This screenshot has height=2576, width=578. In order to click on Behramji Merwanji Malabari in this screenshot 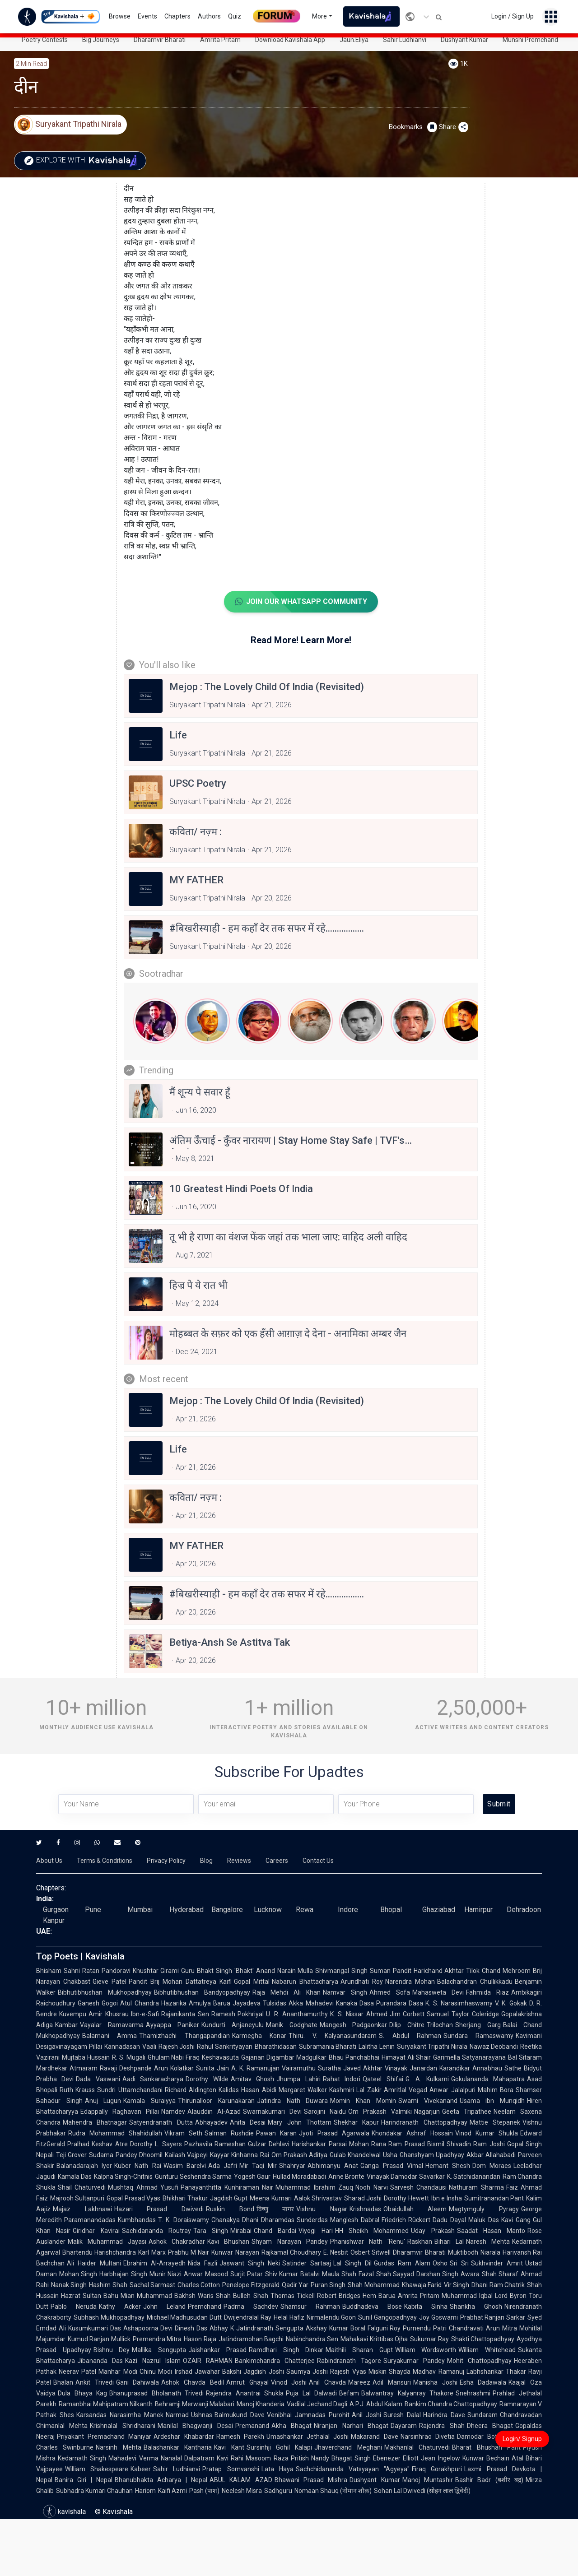, I will do `click(194, 2404)`.